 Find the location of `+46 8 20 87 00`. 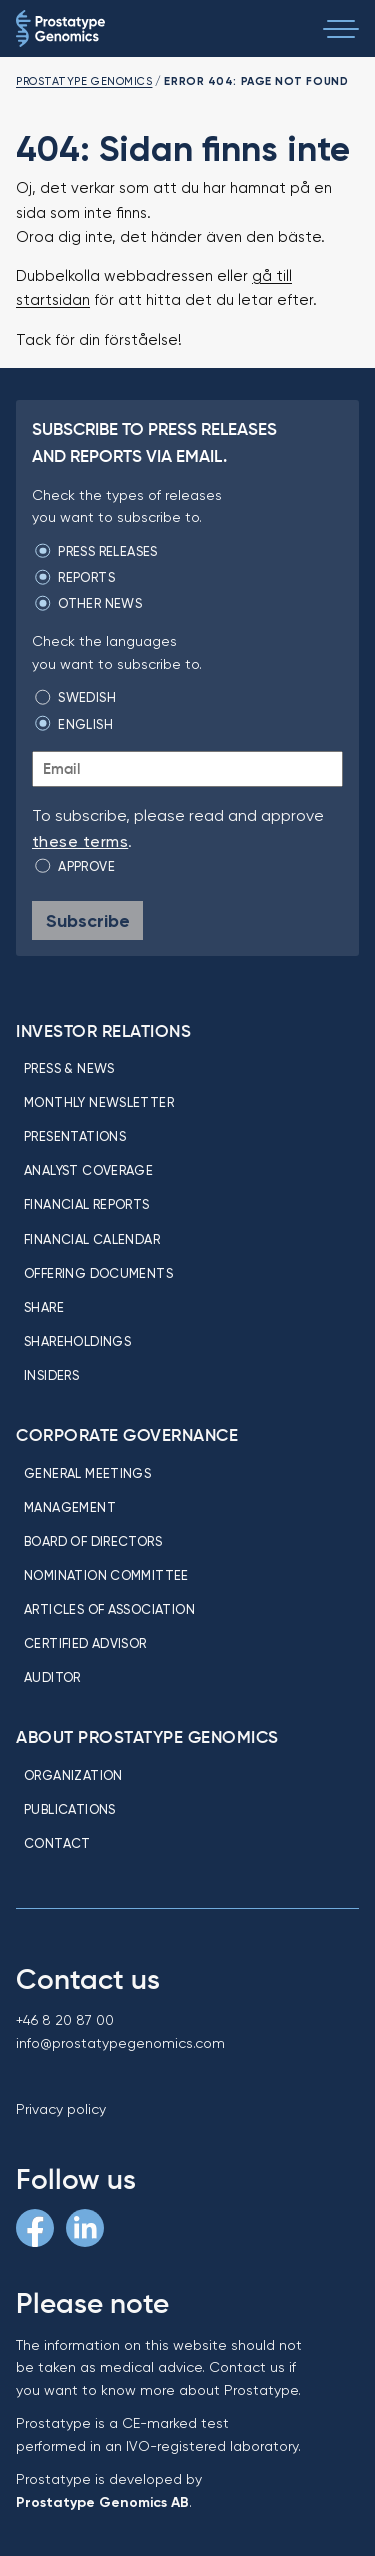

+46 8 20 87 00 is located at coordinates (65, 2020).